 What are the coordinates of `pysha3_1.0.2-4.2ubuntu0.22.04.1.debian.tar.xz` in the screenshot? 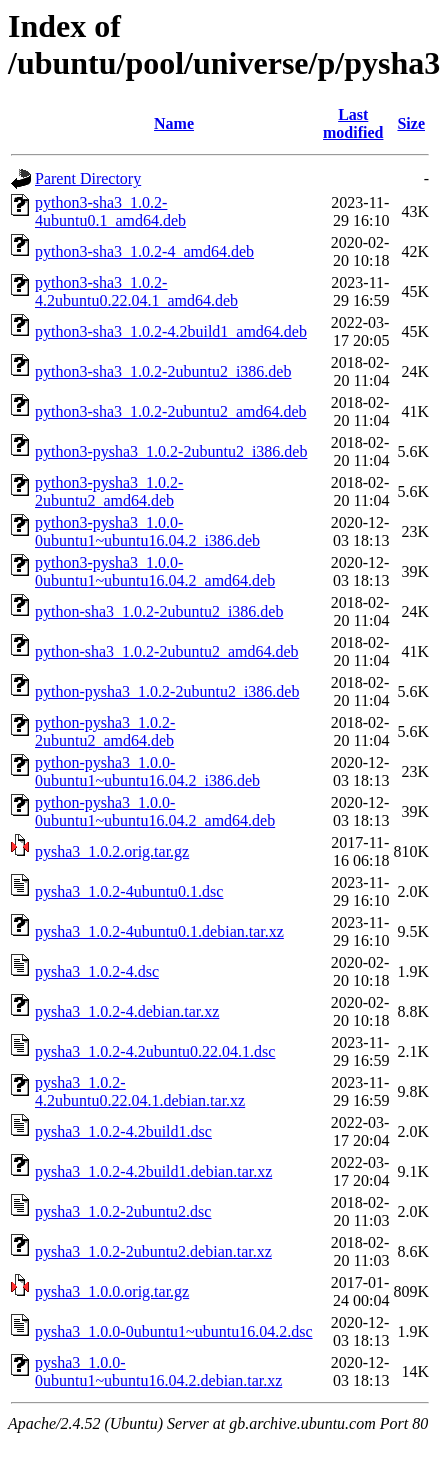 It's located at (140, 1091).